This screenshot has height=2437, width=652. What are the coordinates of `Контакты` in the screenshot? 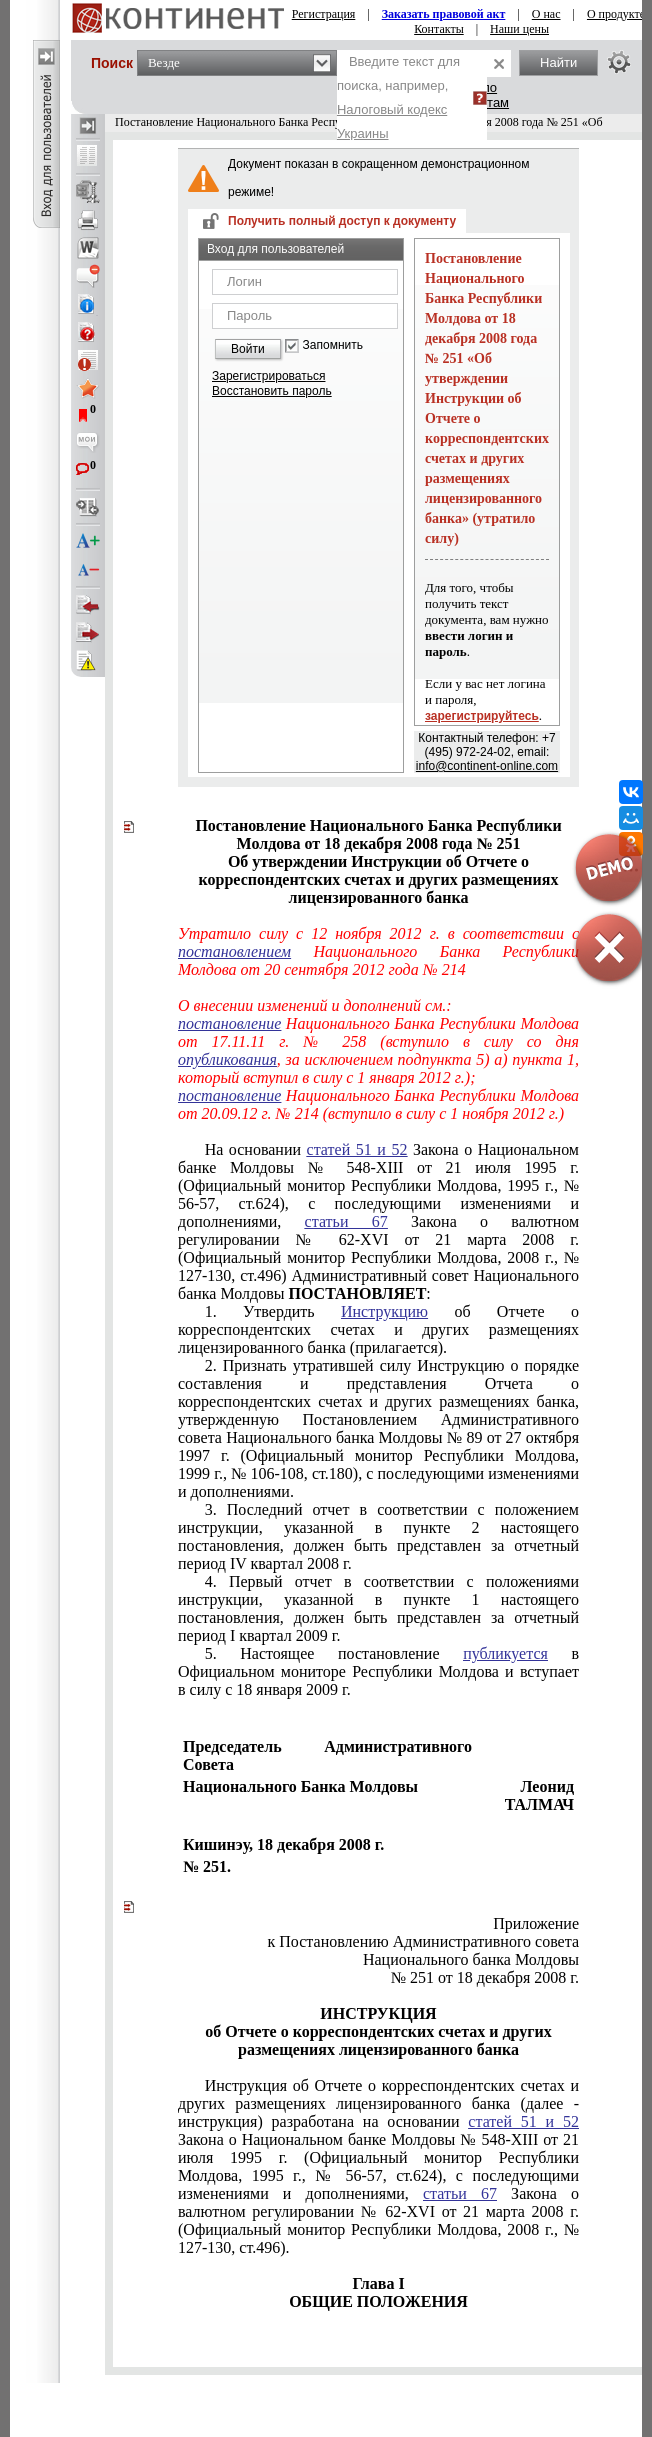 It's located at (439, 29).